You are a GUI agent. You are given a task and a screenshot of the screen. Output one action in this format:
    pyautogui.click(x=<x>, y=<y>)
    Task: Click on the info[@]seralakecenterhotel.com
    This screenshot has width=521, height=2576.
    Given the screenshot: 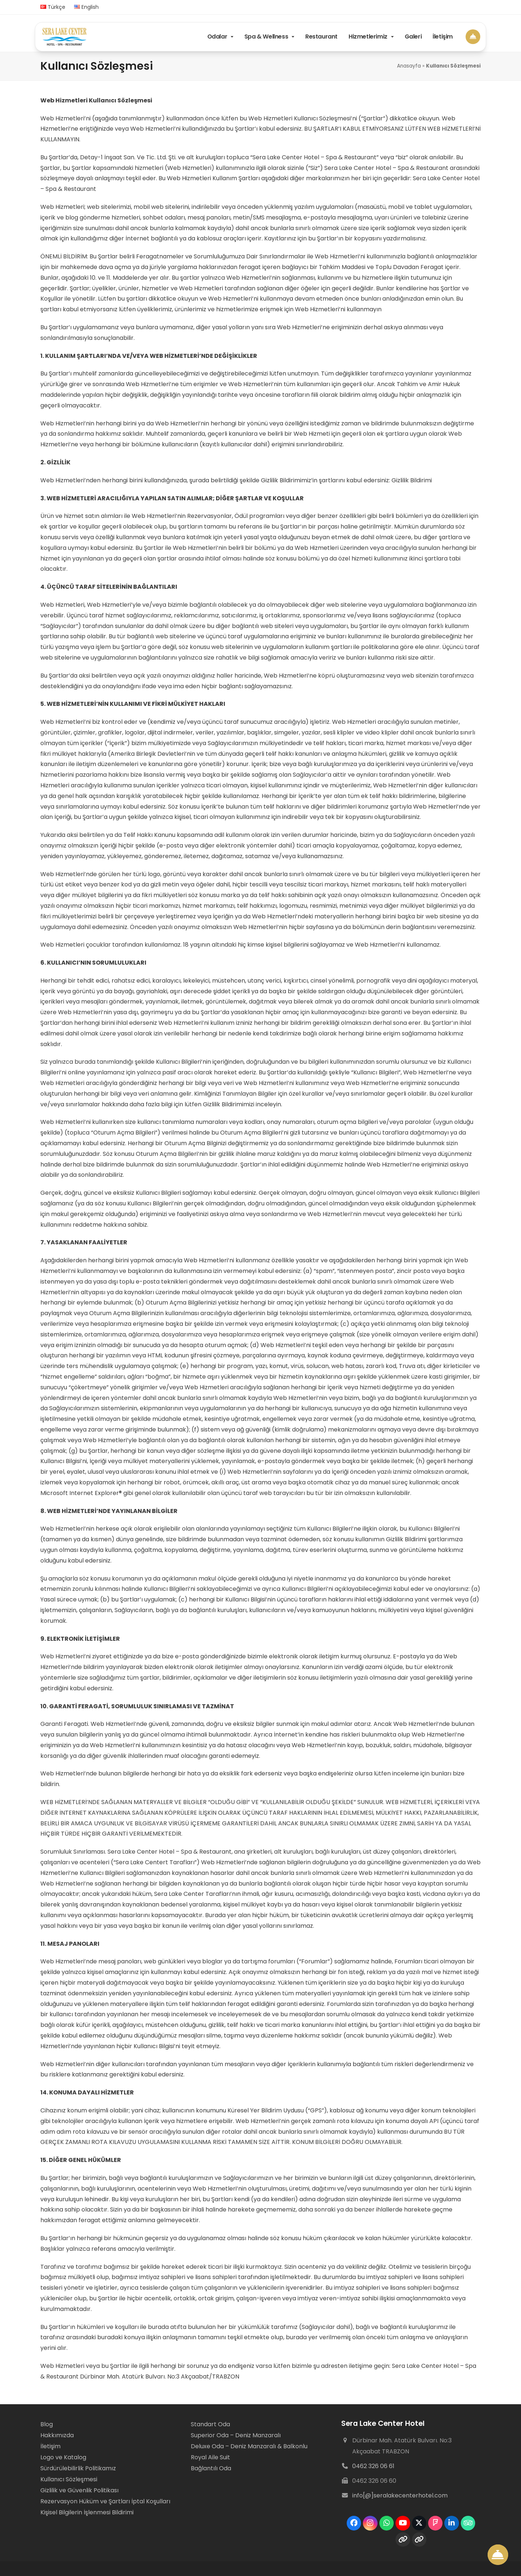 What is the action you would take?
    pyautogui.click(x=400, y=2495)
    